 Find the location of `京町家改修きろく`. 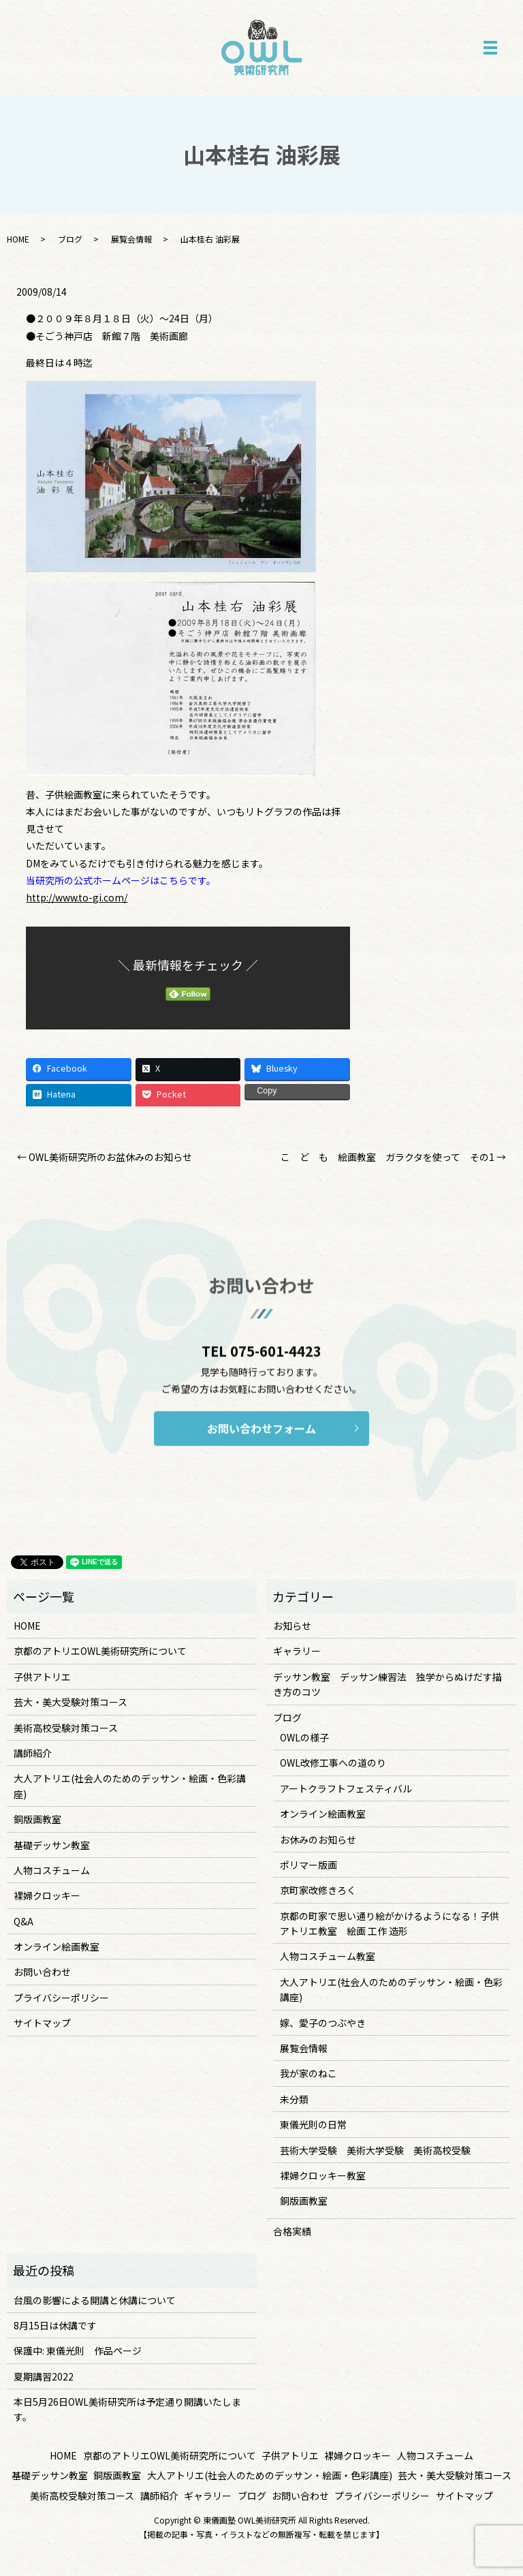

京町家改修きろく is located at coordinates (318, 1890).